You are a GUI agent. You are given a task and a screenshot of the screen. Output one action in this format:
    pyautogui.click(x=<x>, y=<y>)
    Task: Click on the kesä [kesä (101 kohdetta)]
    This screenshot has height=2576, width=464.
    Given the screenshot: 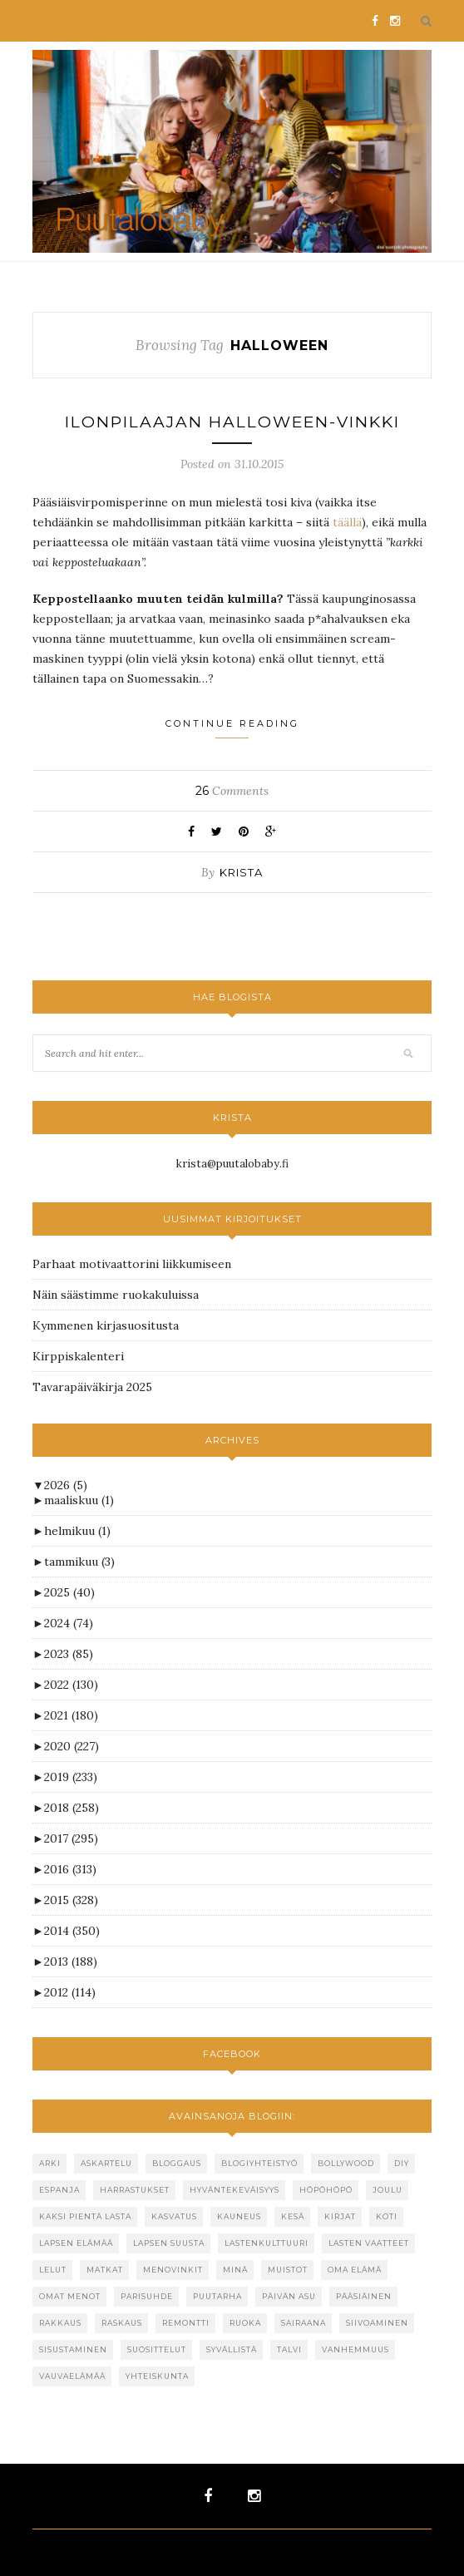 What is the action you would take?
    pyautogui.click(x=292, y=2216)
    